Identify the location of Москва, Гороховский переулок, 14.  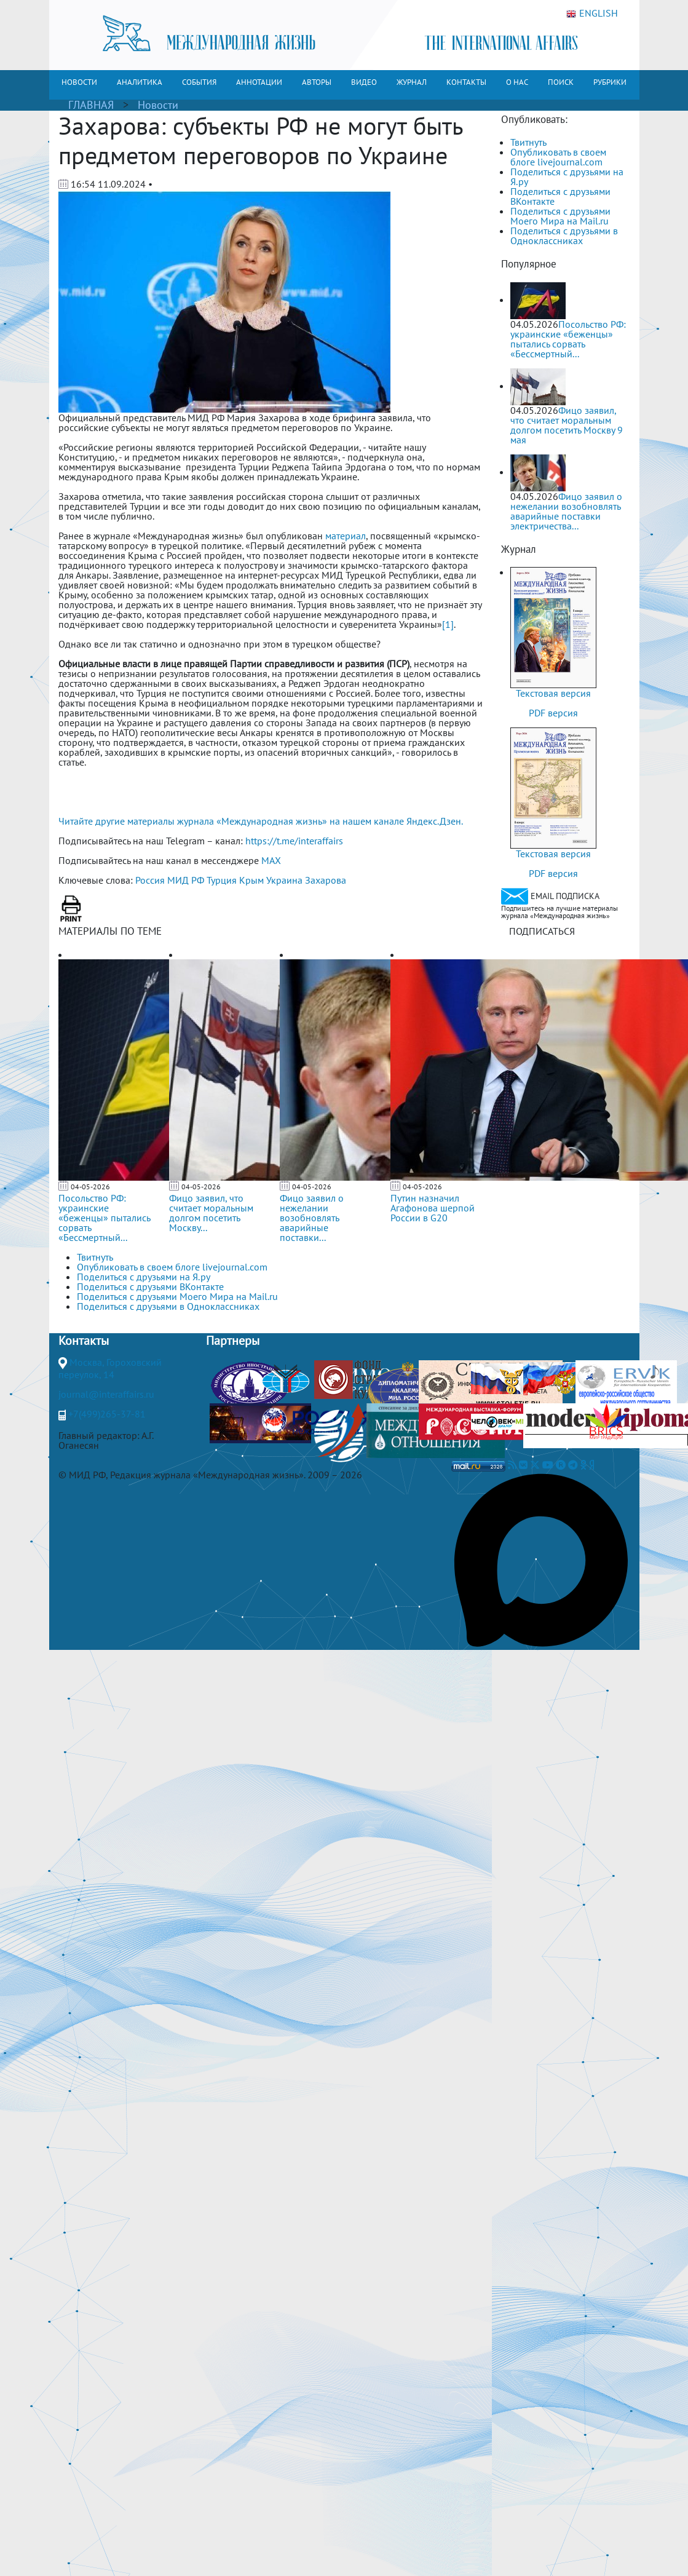
(110, 1368).